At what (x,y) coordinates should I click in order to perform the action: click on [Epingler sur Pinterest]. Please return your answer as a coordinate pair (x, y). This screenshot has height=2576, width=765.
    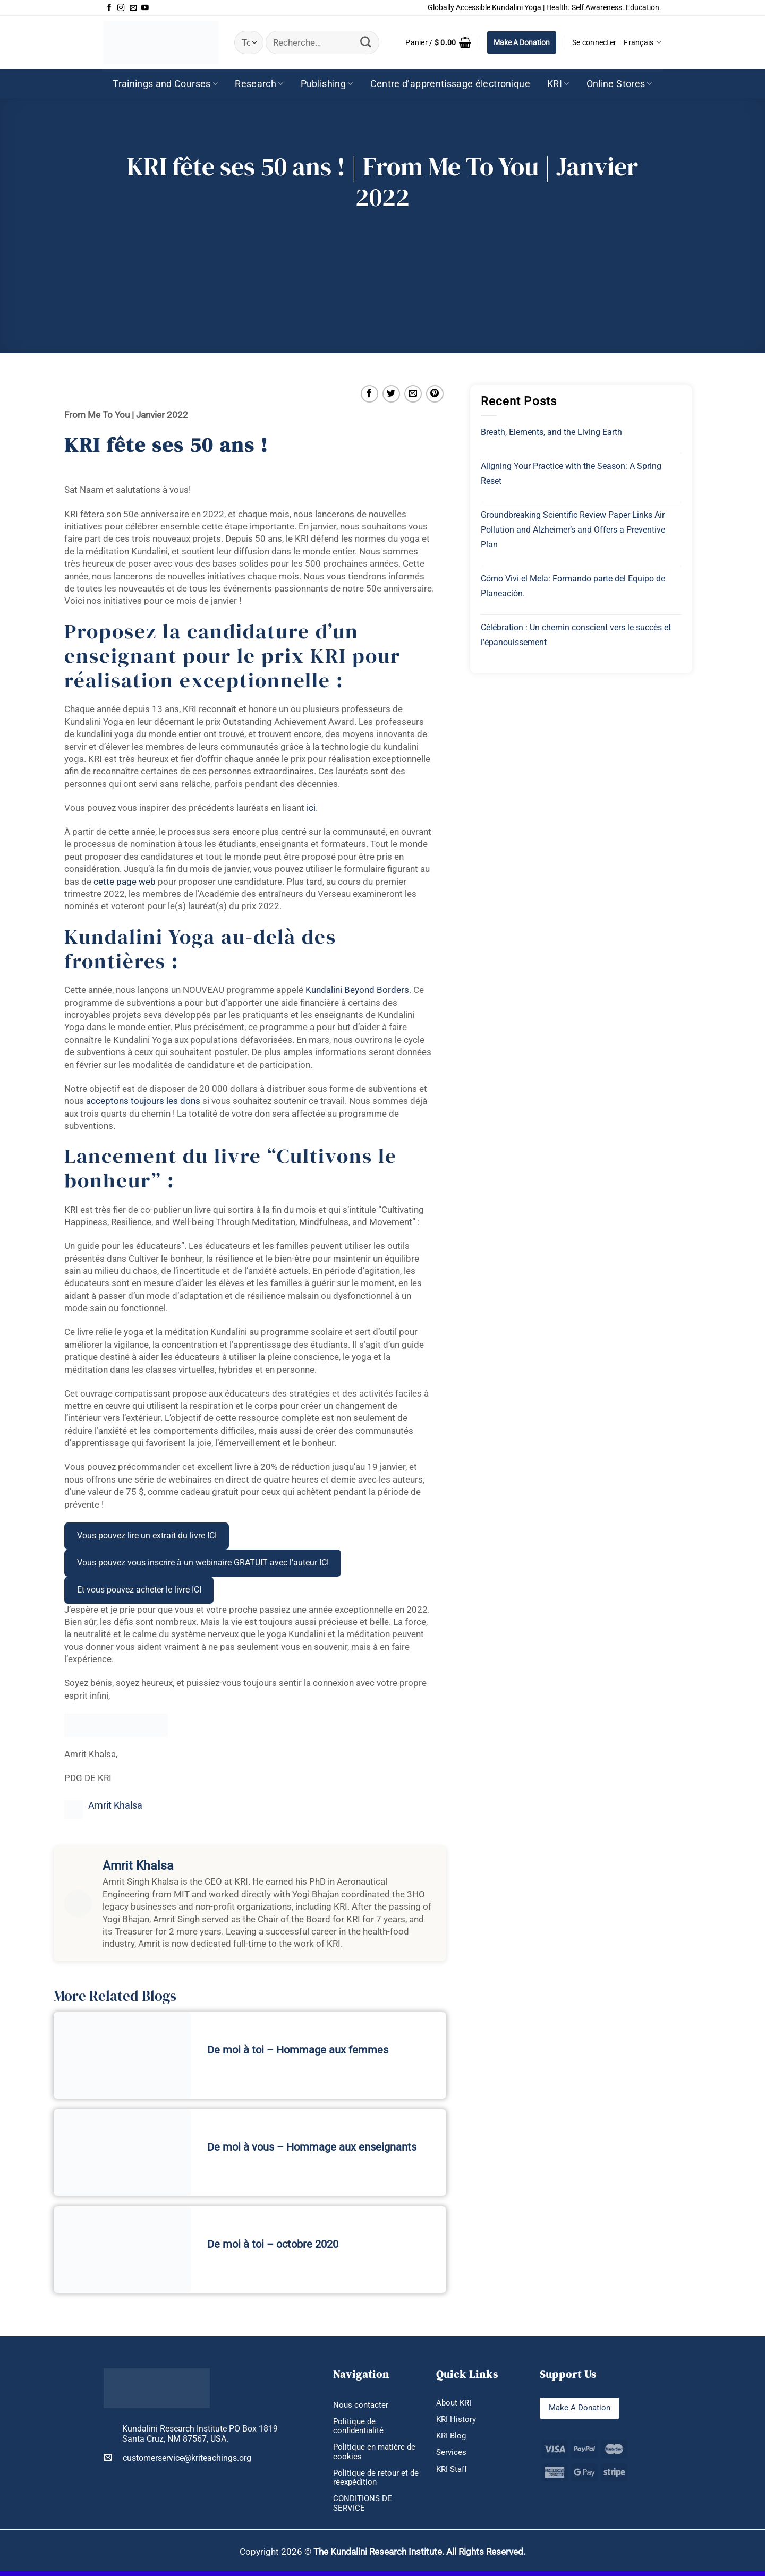
    Looking at the image, I should click on (435, 394).